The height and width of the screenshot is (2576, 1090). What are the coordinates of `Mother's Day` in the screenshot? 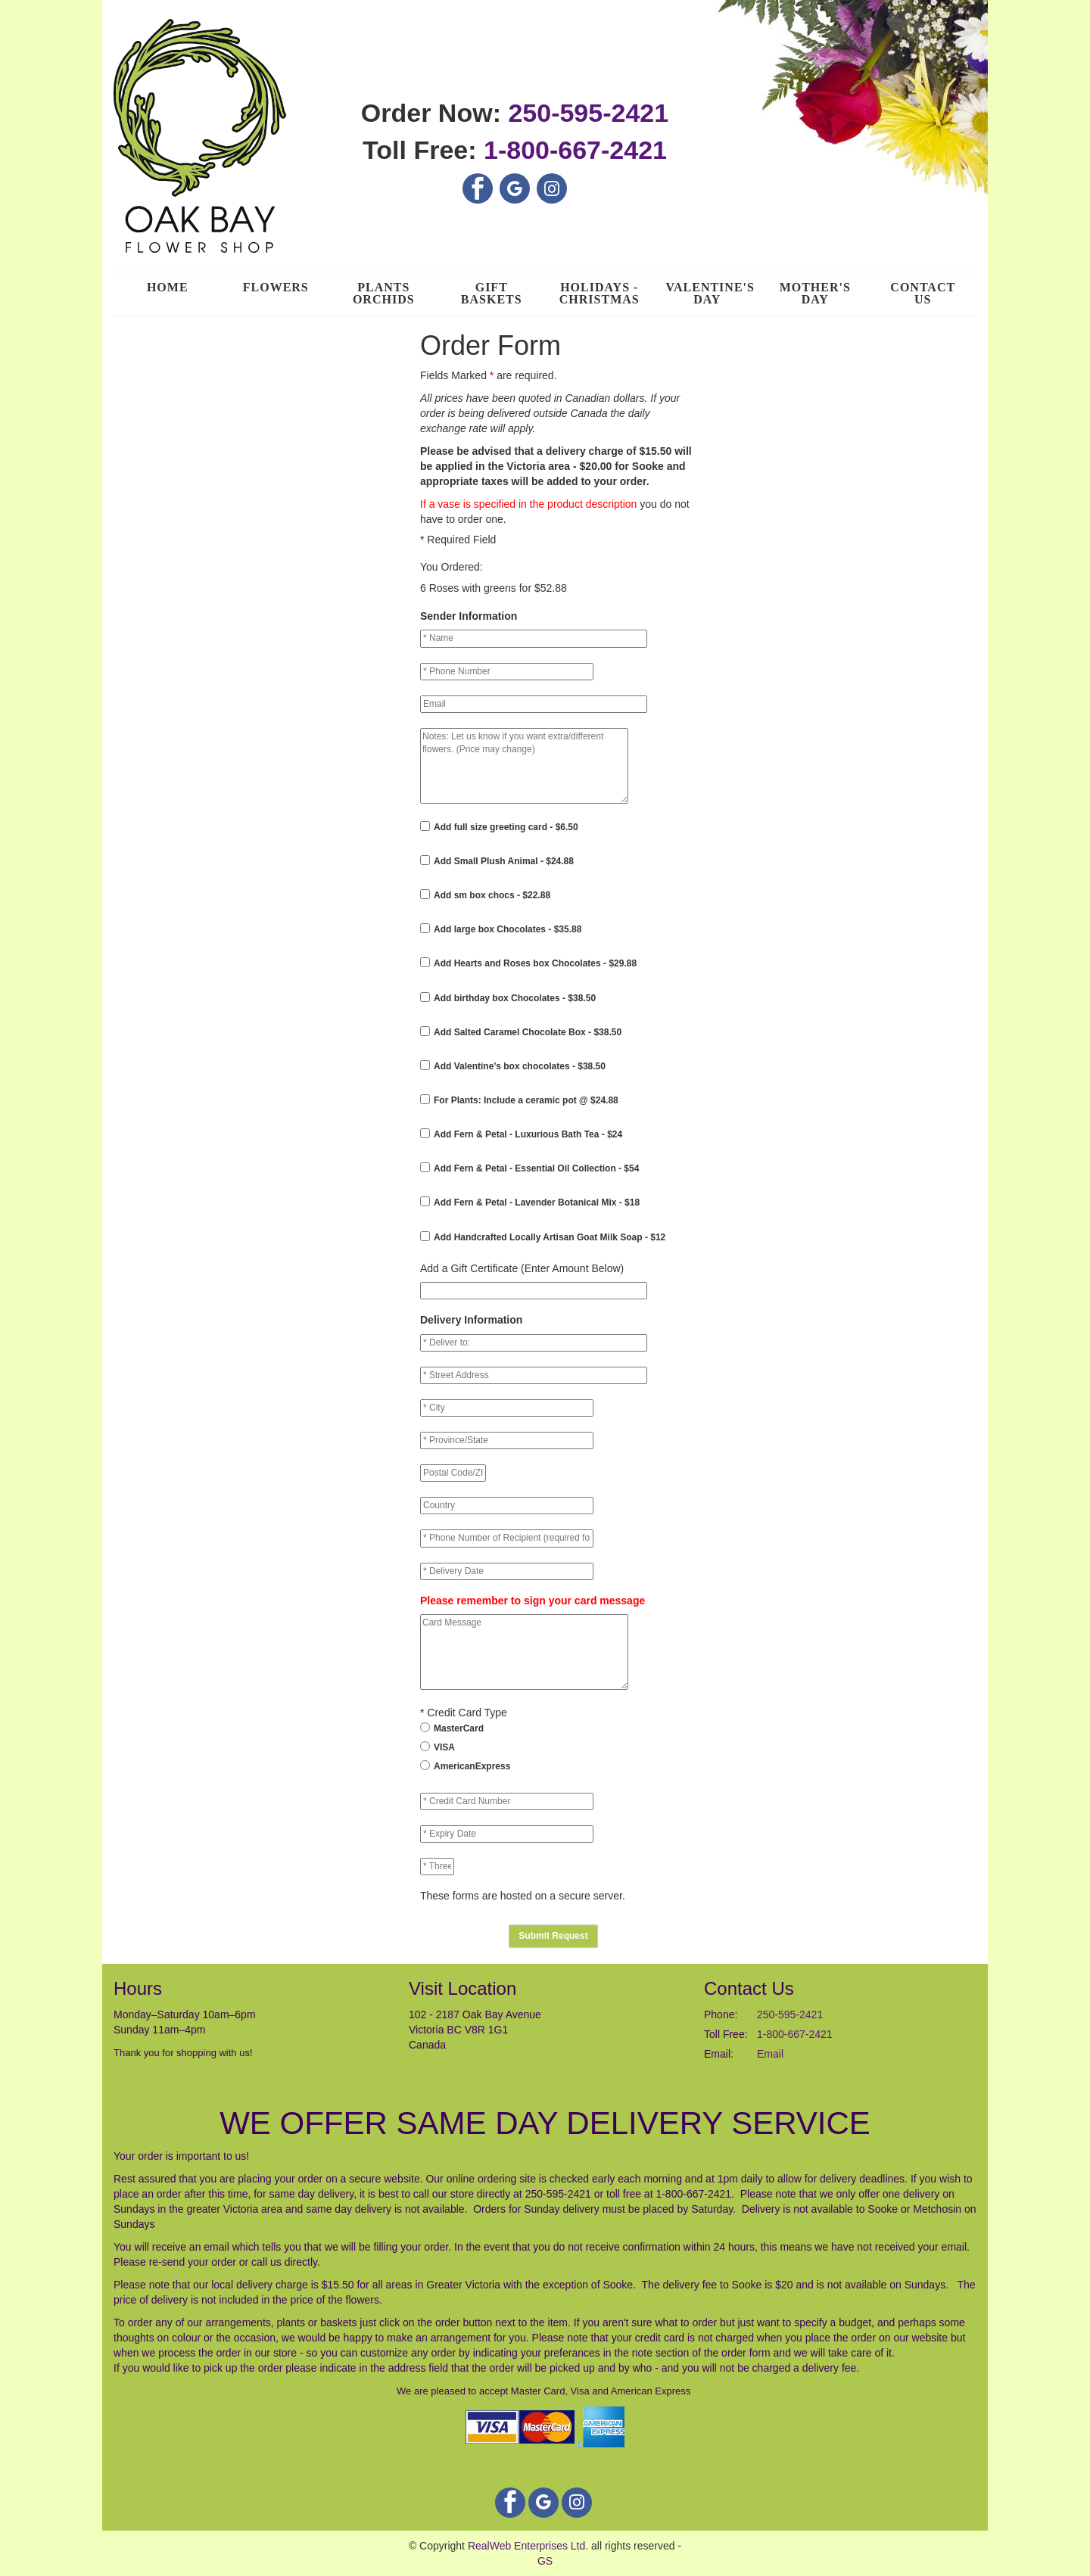 It's located at (815, 293).